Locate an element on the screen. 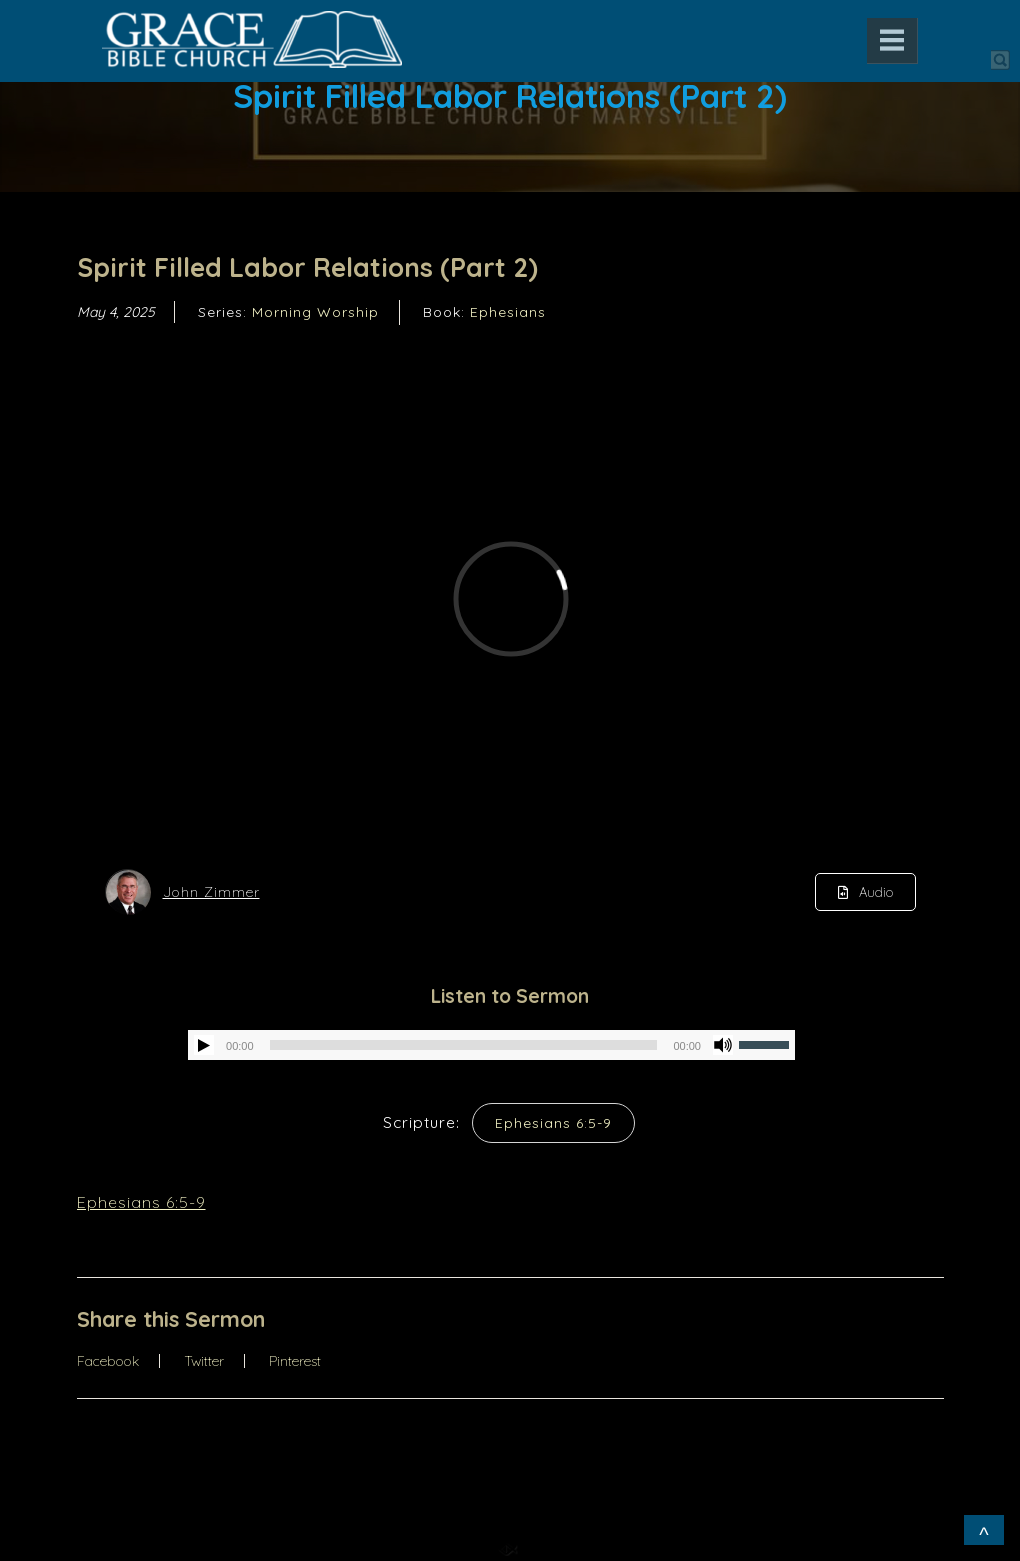 The height and width of the screenshot is (1561, 1020). Twitter is located at coordinates (204, 1361).